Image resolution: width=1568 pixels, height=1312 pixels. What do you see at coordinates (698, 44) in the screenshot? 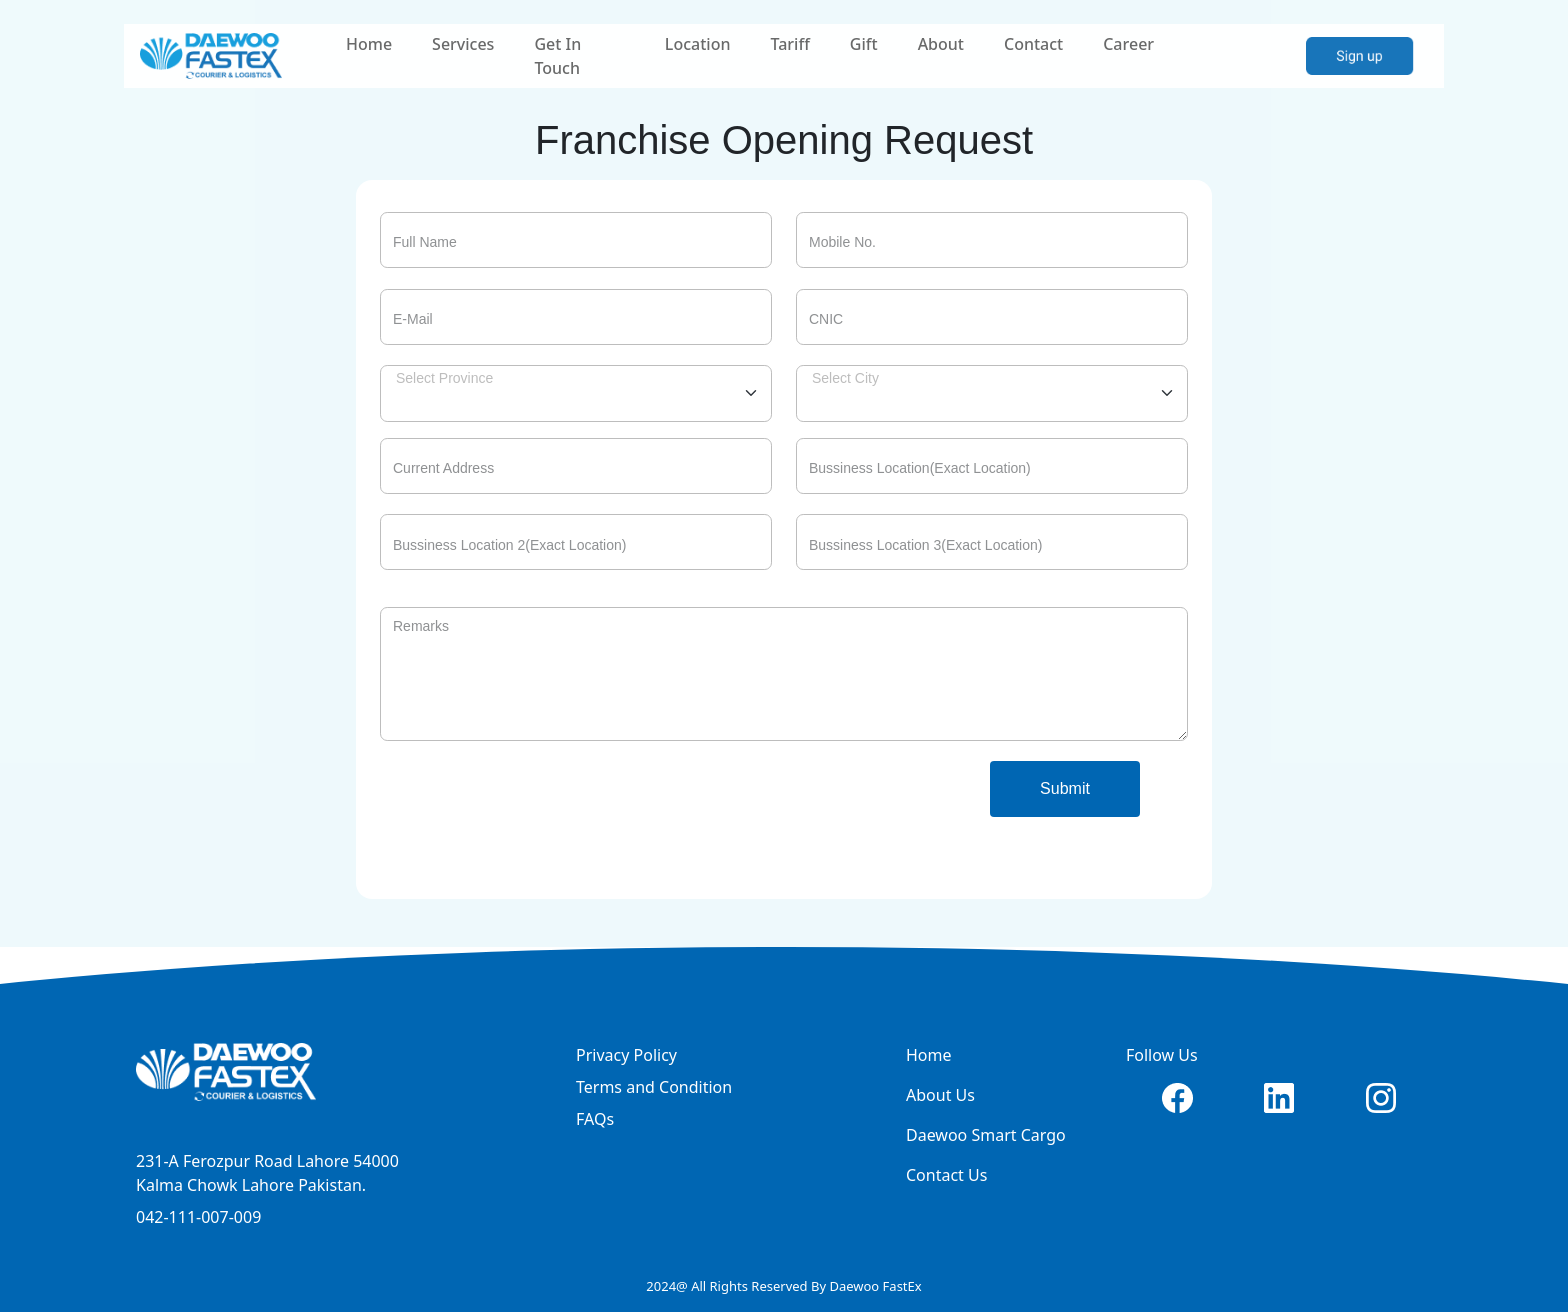
I see `Location` at bounding box center [698, 44].